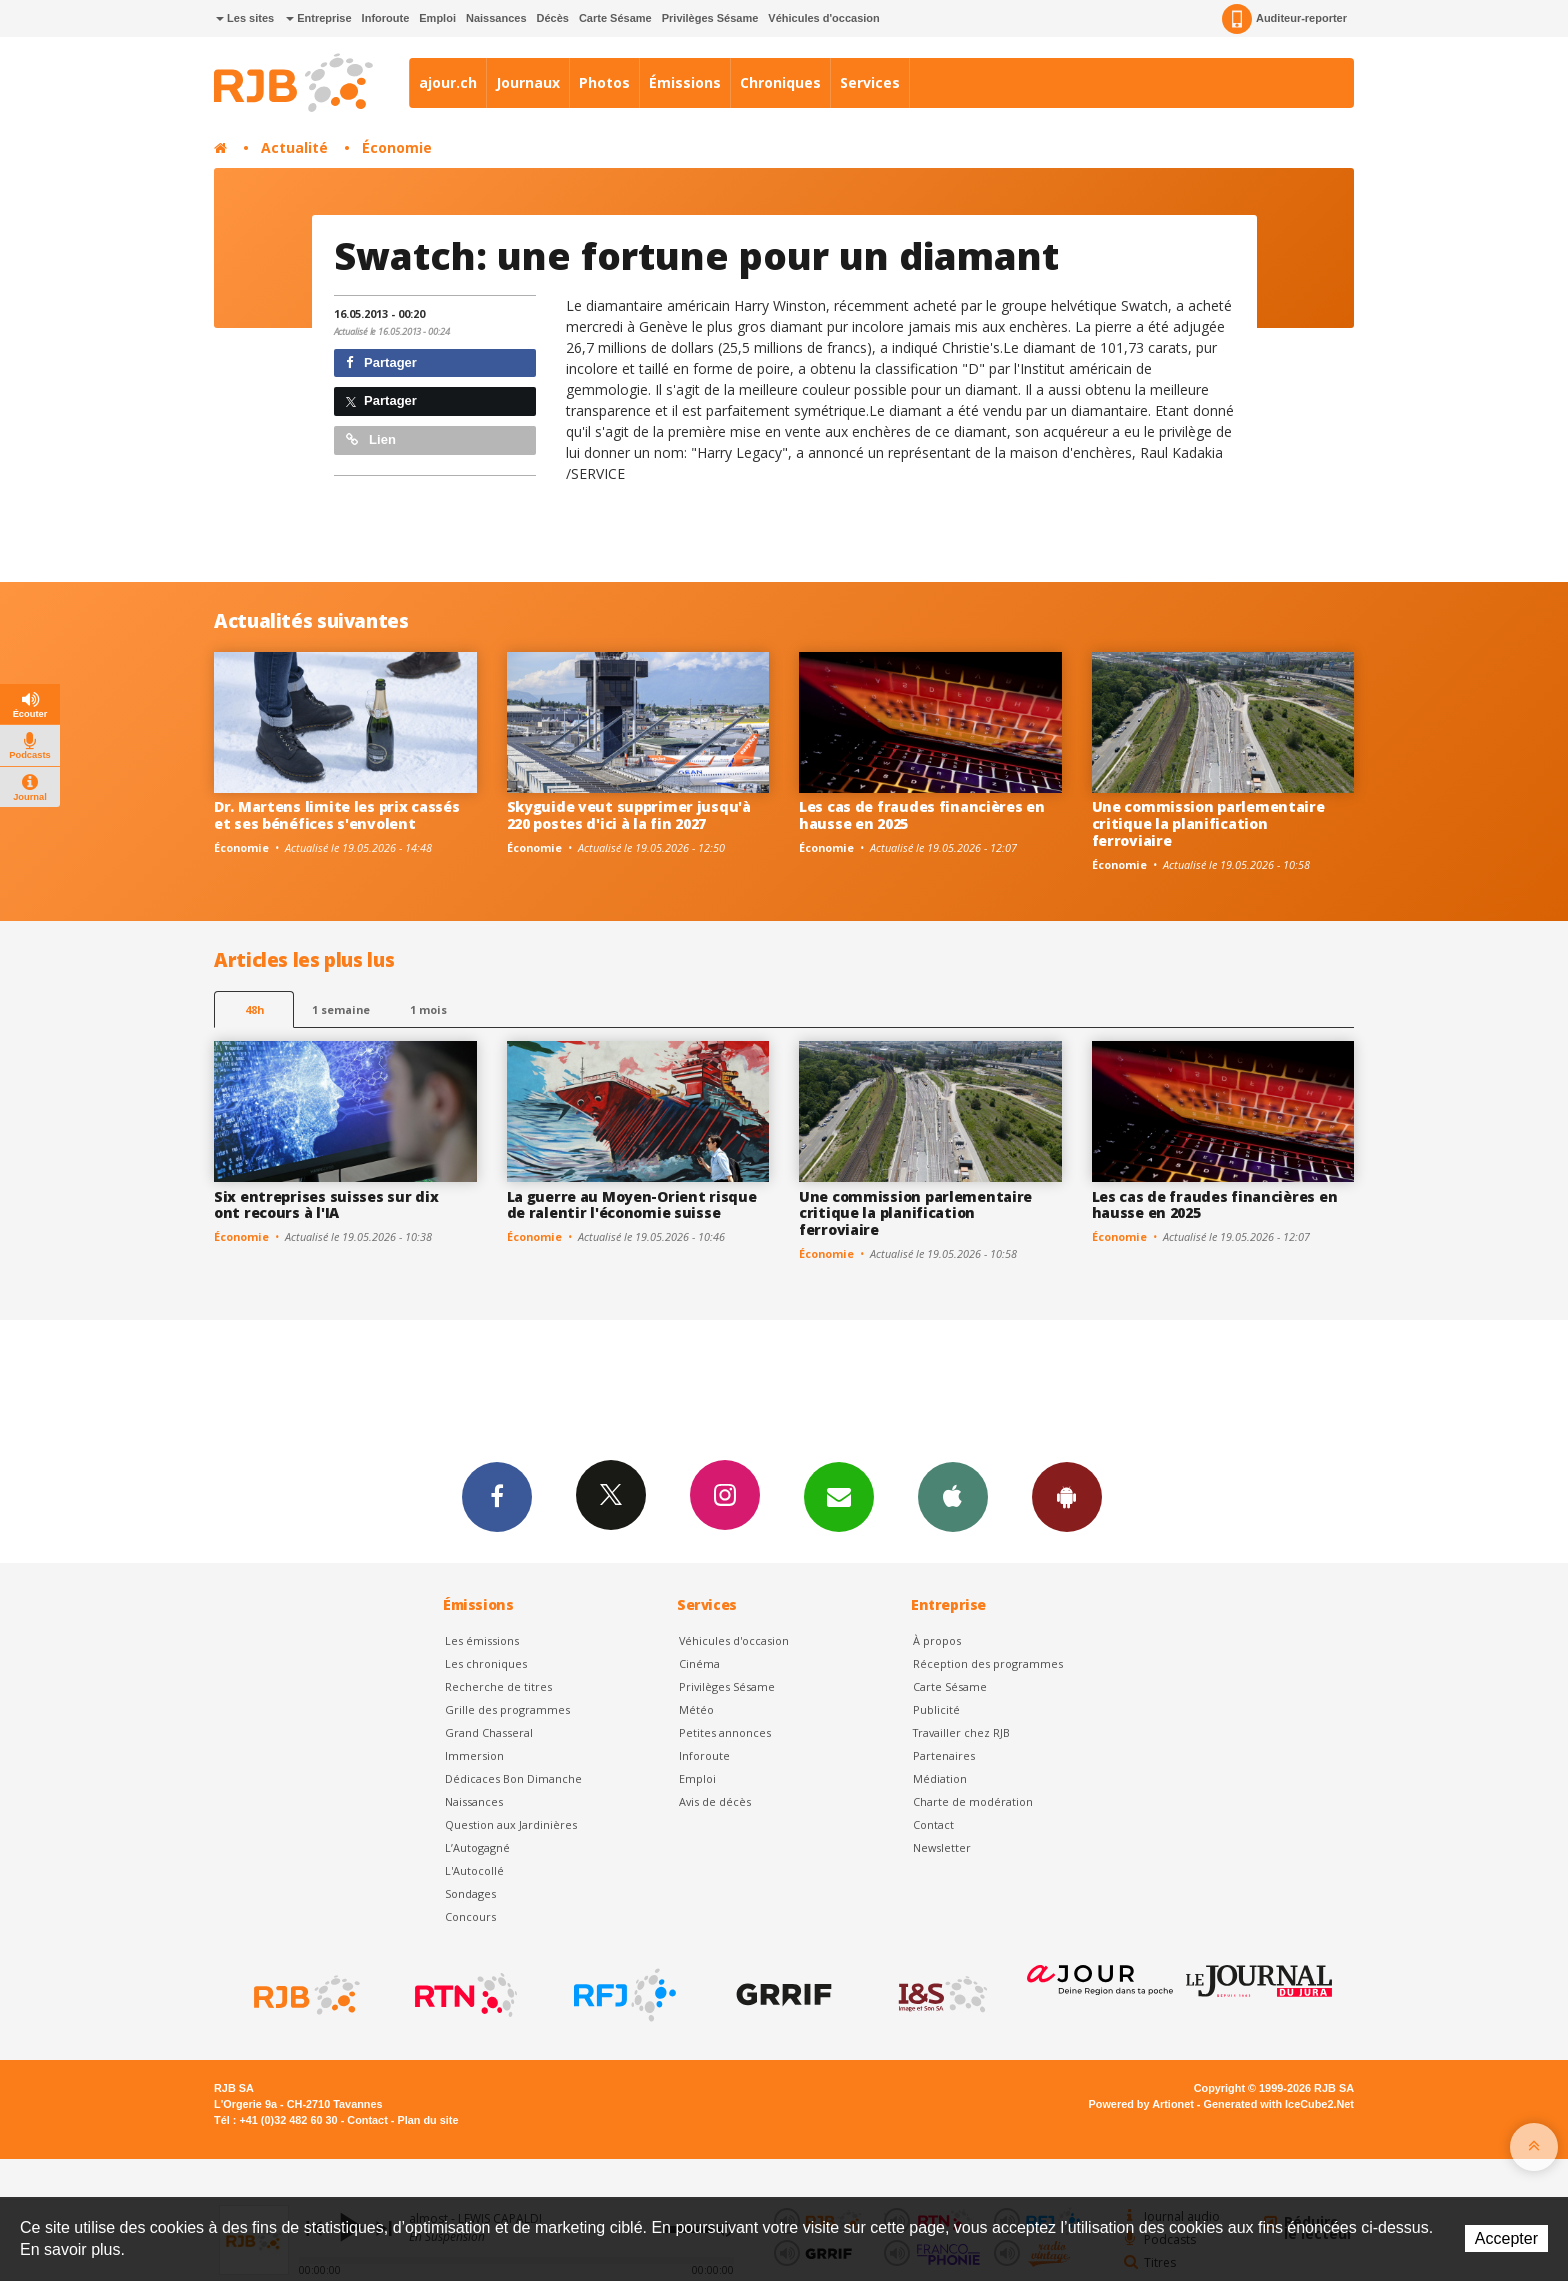 Image resolution: width=1568 pixels, height=2281 pixels. I want to click on Les émissions, so click(482, 1640).